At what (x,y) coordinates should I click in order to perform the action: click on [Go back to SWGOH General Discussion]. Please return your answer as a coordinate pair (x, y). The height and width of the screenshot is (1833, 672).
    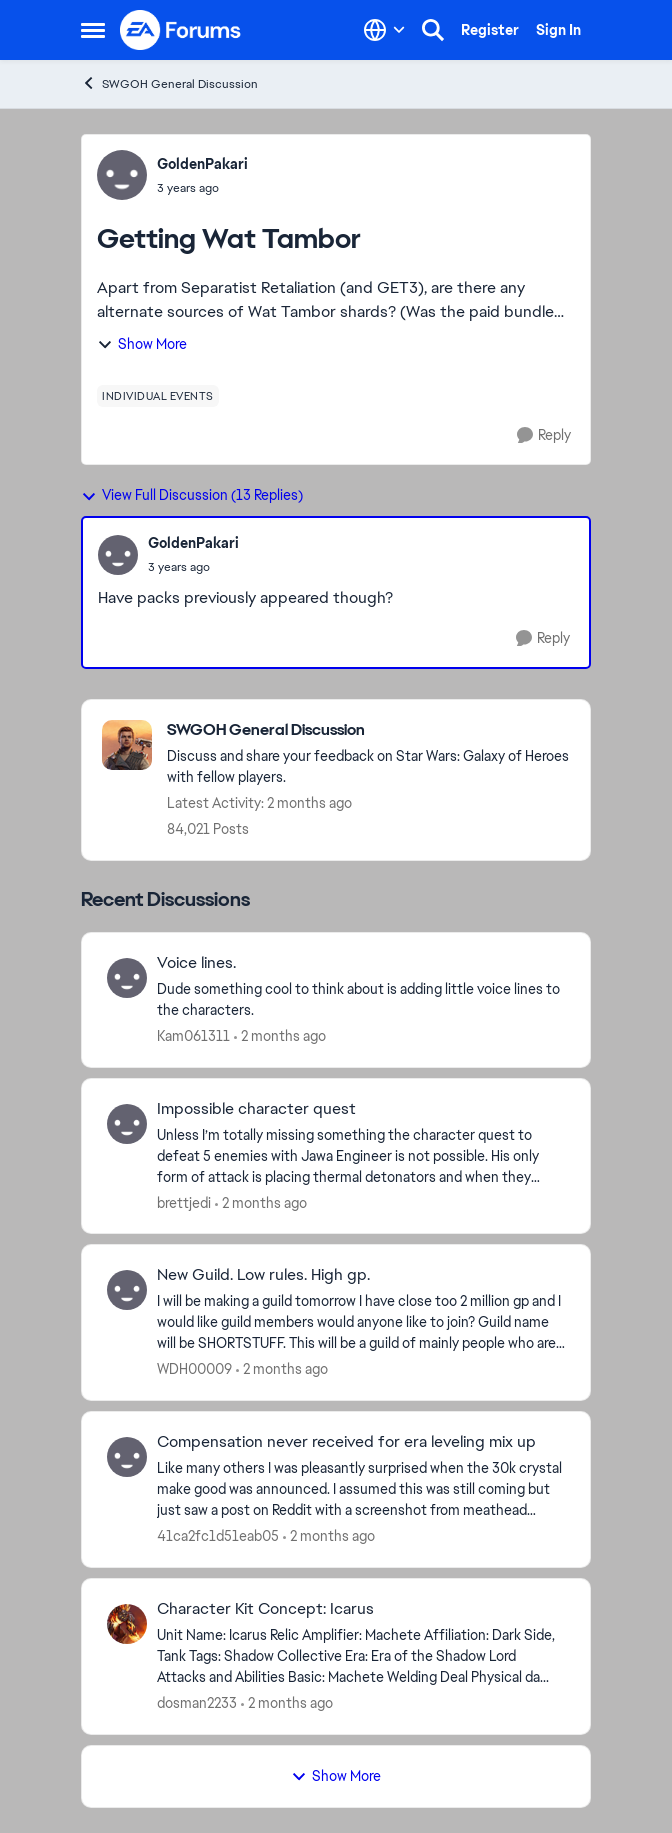
    Looking at the image, I should click on (368, 730).